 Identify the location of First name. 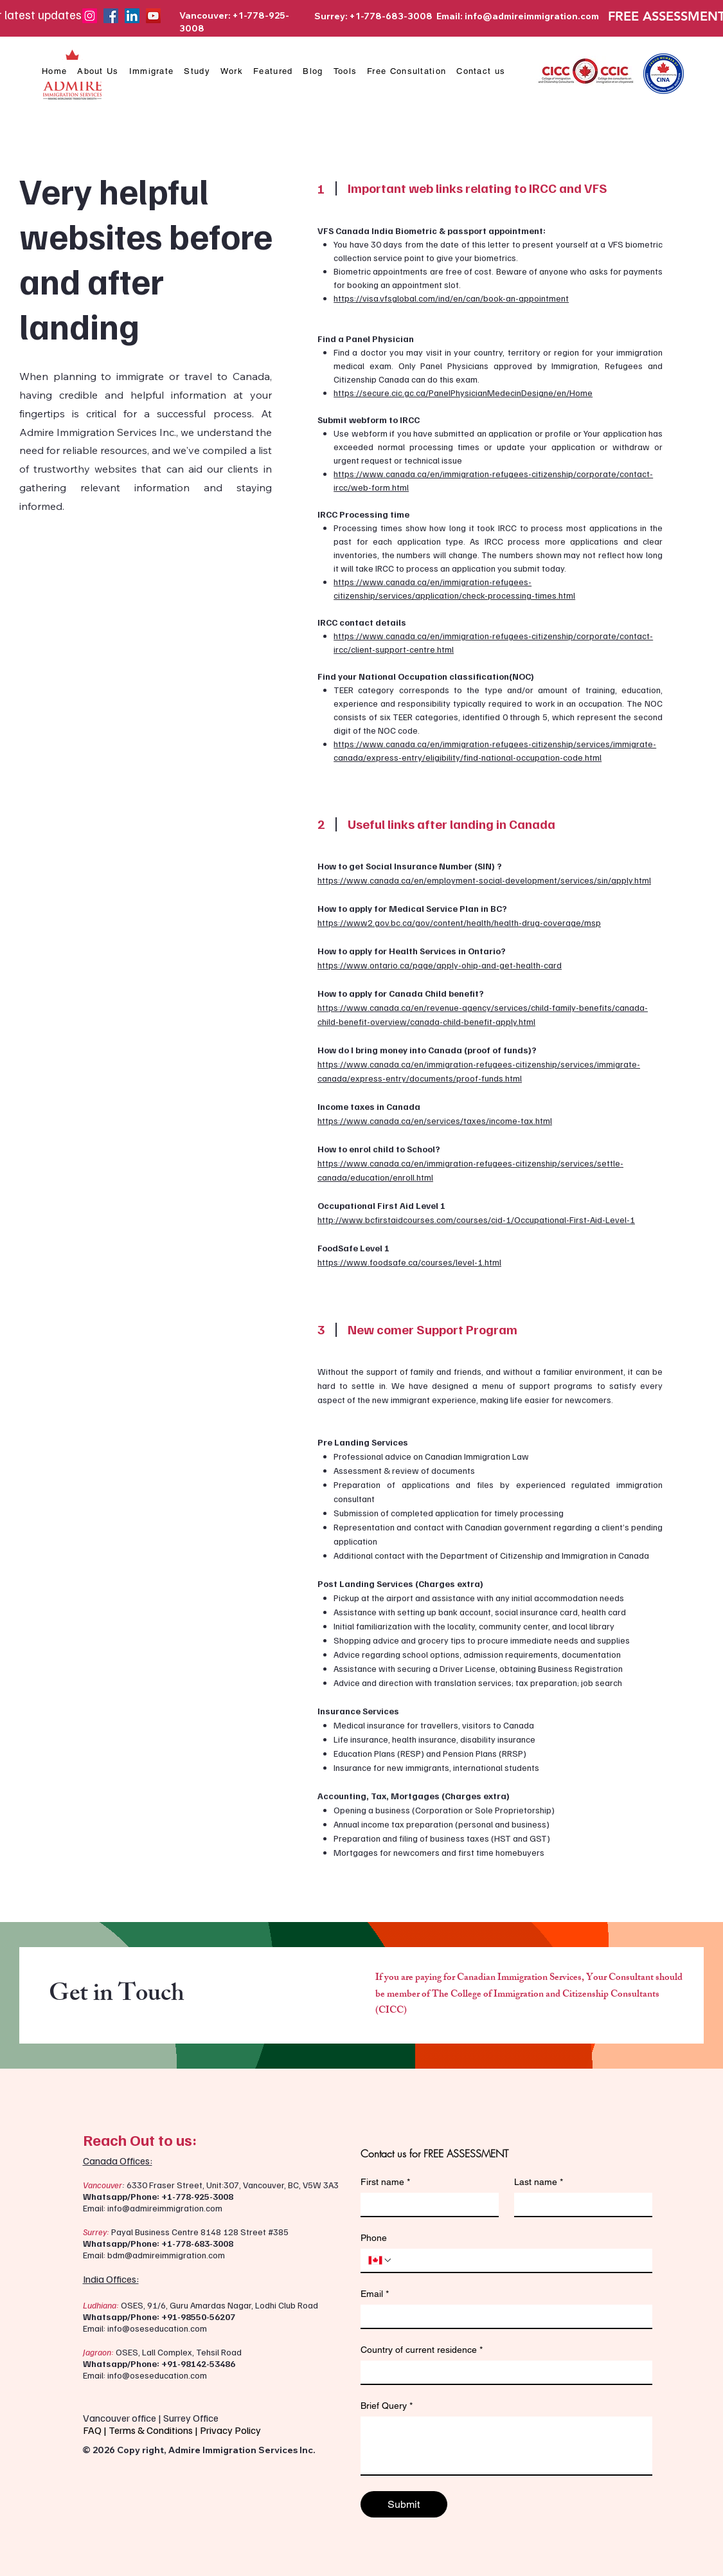
(385, 2182).